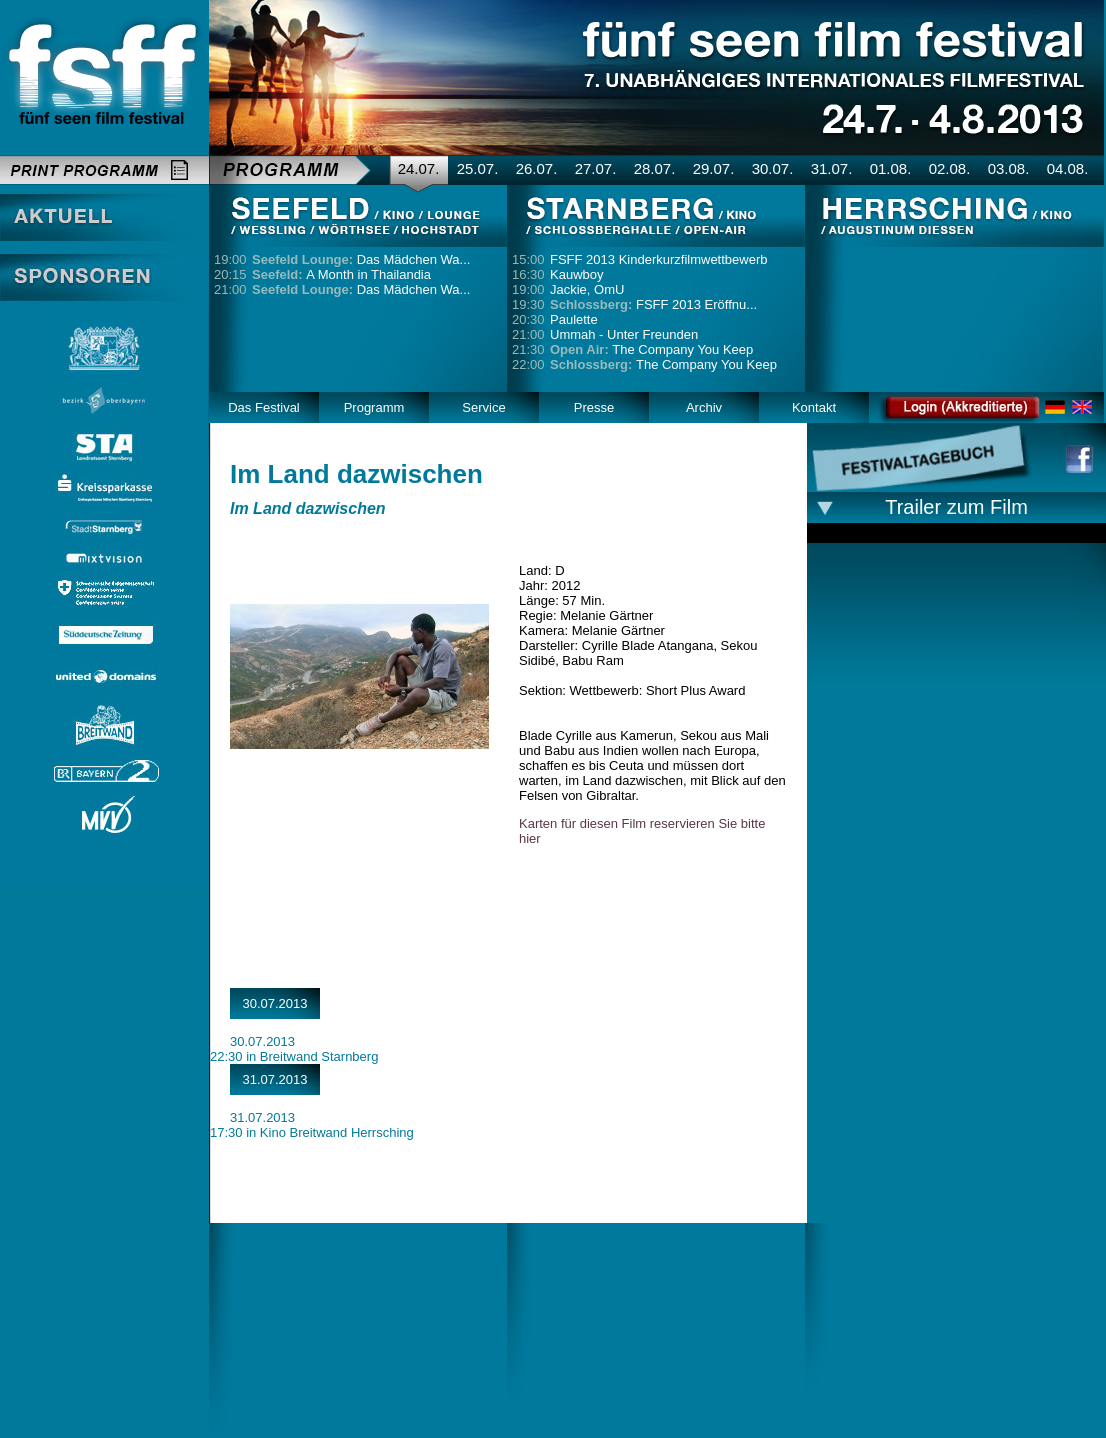 The width and height of the screenshot is (1106, 1438). I want to click on 29.07., so click(714, 168).